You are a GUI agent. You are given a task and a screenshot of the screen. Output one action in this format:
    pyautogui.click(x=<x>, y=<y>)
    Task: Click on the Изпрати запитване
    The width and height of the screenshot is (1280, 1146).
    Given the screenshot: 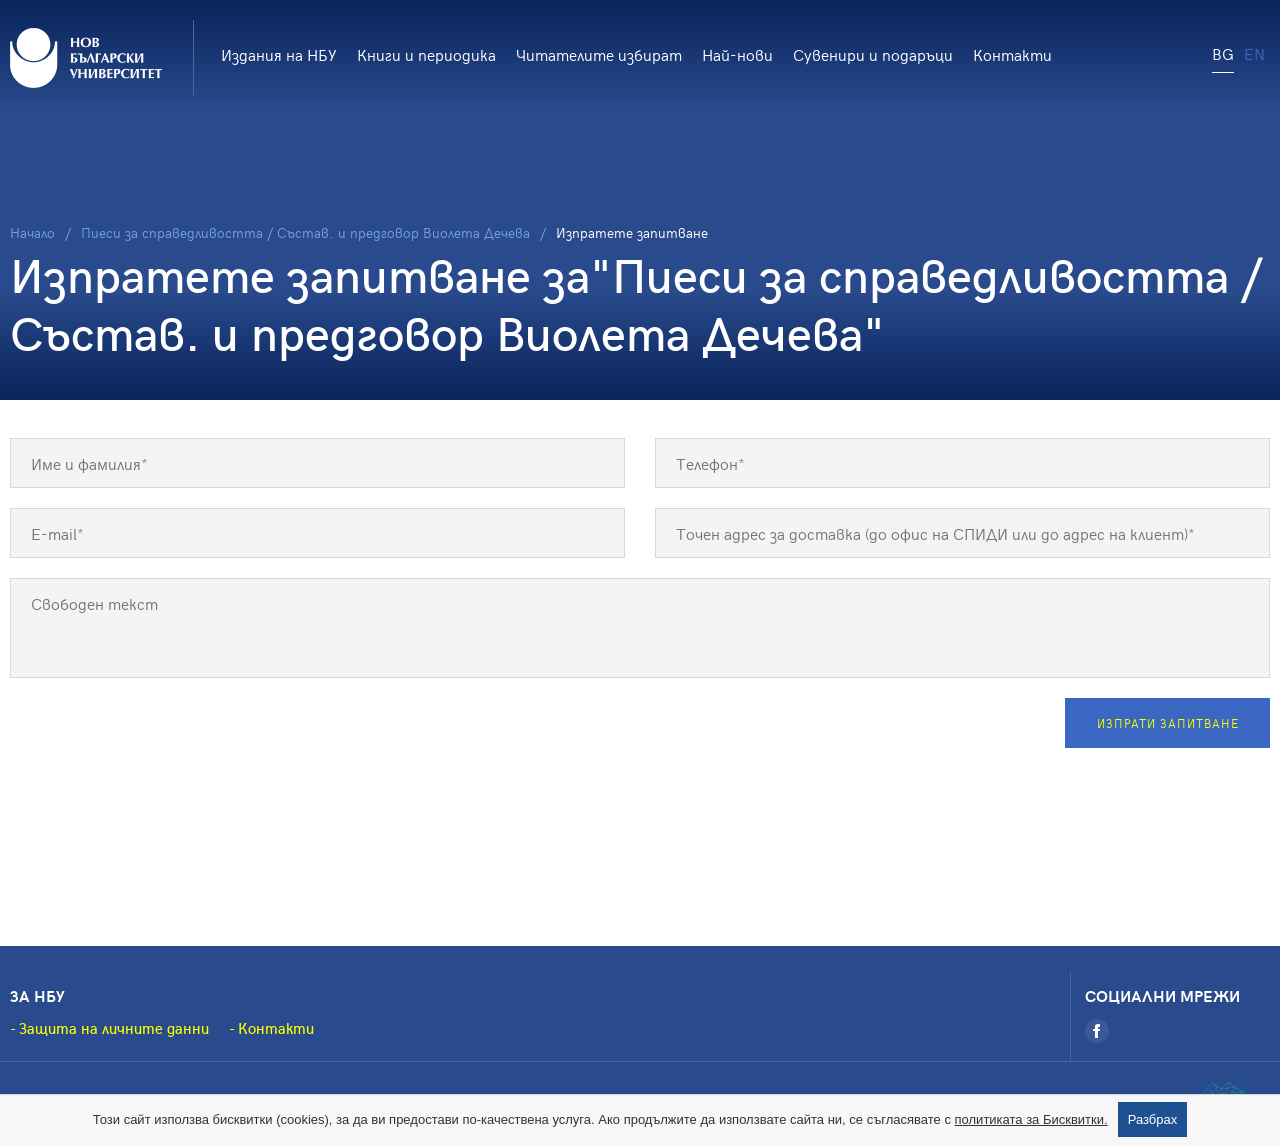 What is the action you would take?
    pyautogui.click(x=1168, y=723)
    